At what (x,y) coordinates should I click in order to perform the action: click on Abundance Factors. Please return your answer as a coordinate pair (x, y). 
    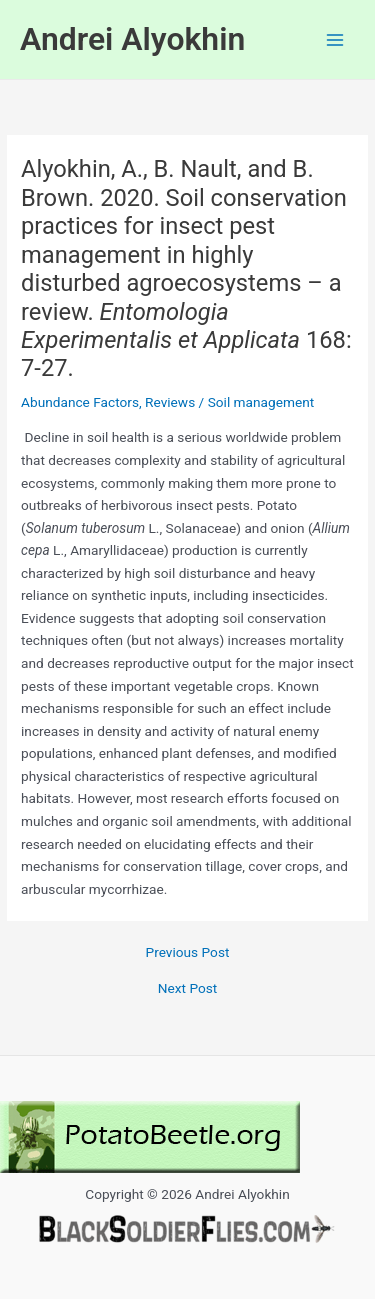
    Looking at the image, I should click on (80, 402).